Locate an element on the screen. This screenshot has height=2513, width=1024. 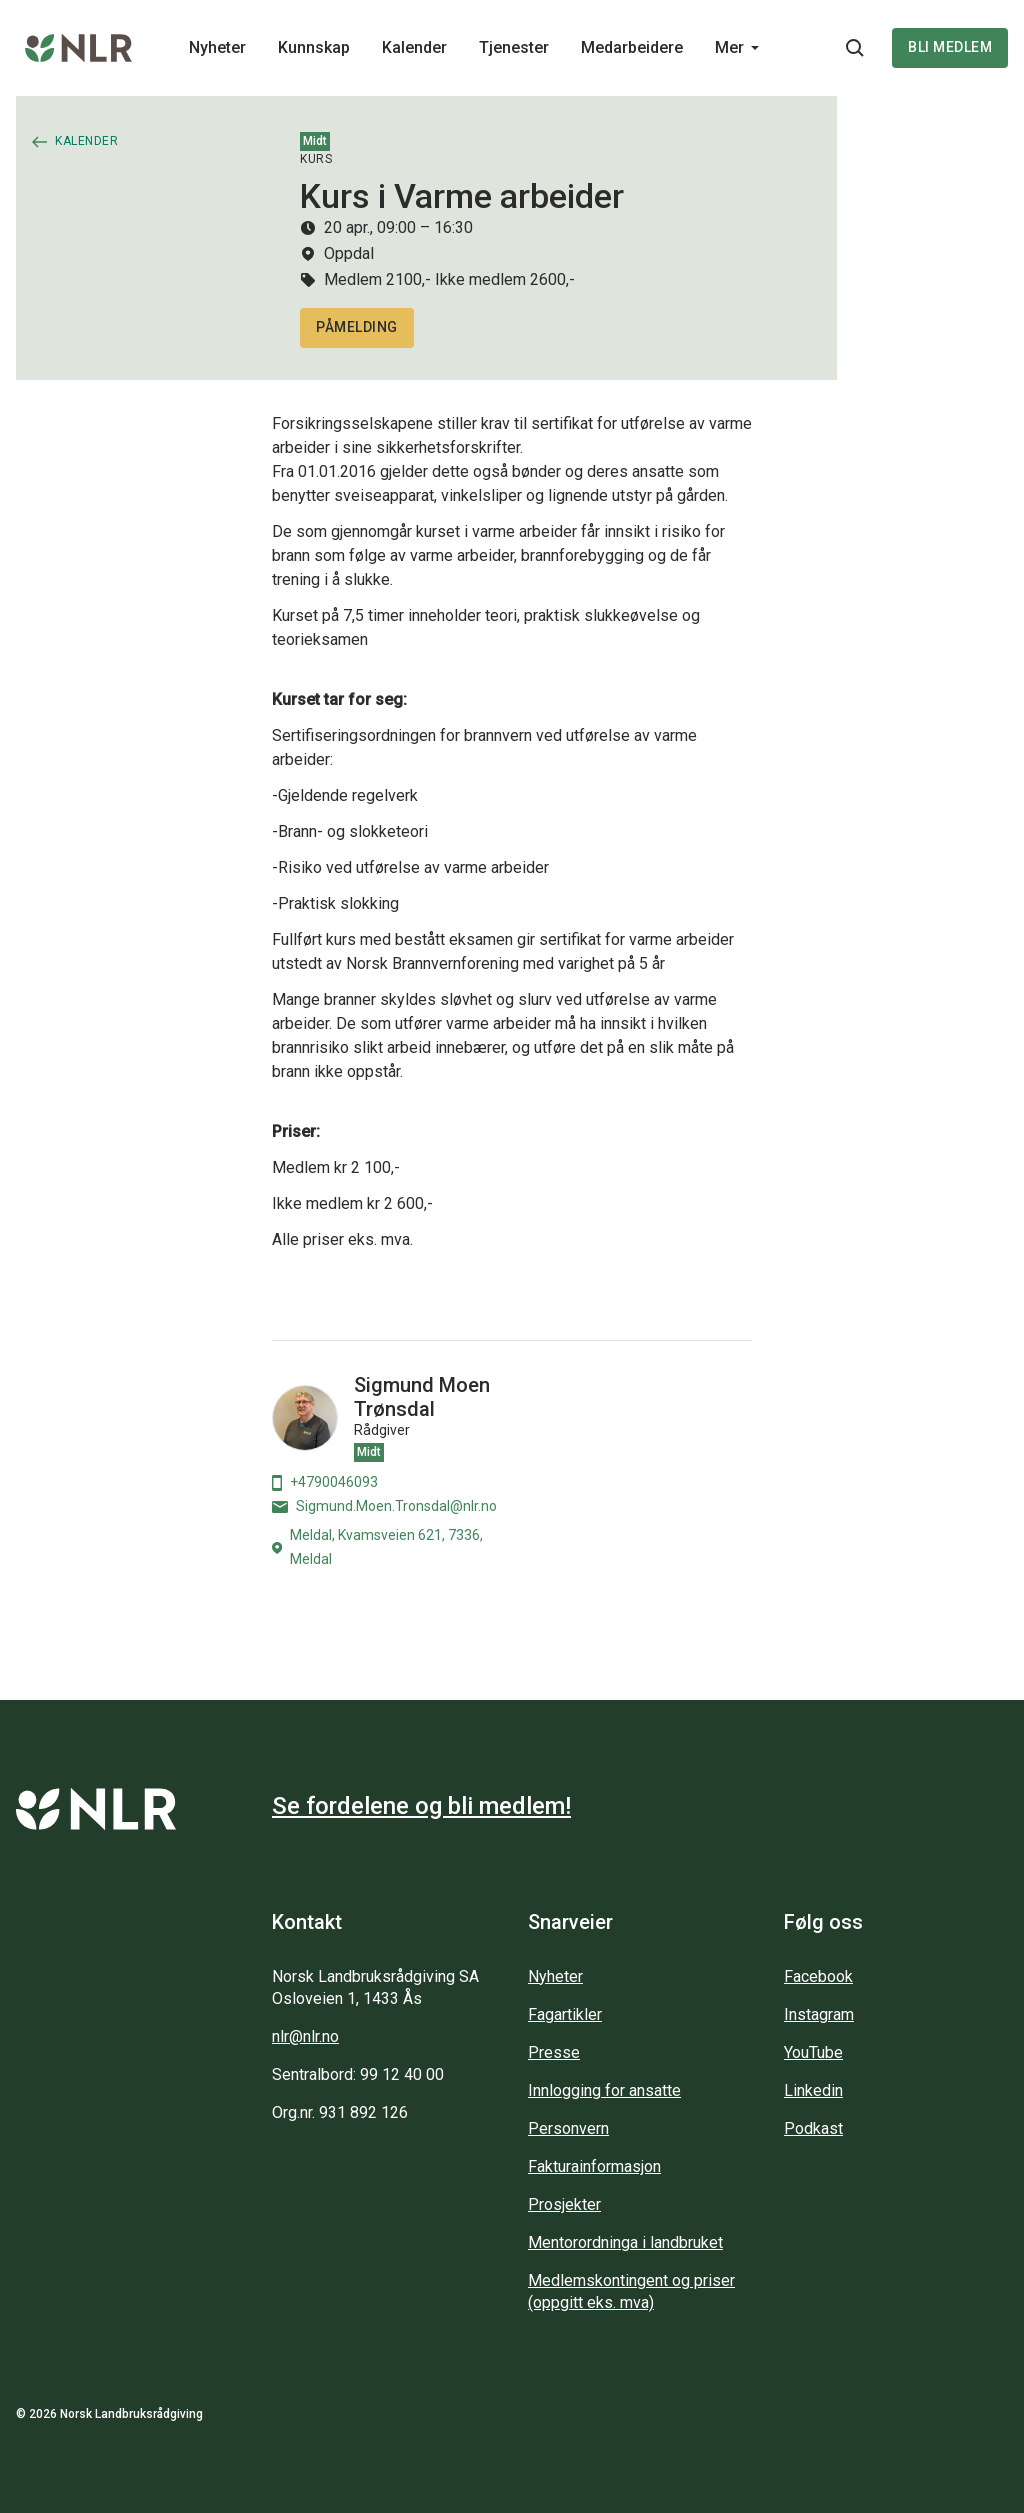
Innlogging for ansatte is located at coordinates (604, 2090).